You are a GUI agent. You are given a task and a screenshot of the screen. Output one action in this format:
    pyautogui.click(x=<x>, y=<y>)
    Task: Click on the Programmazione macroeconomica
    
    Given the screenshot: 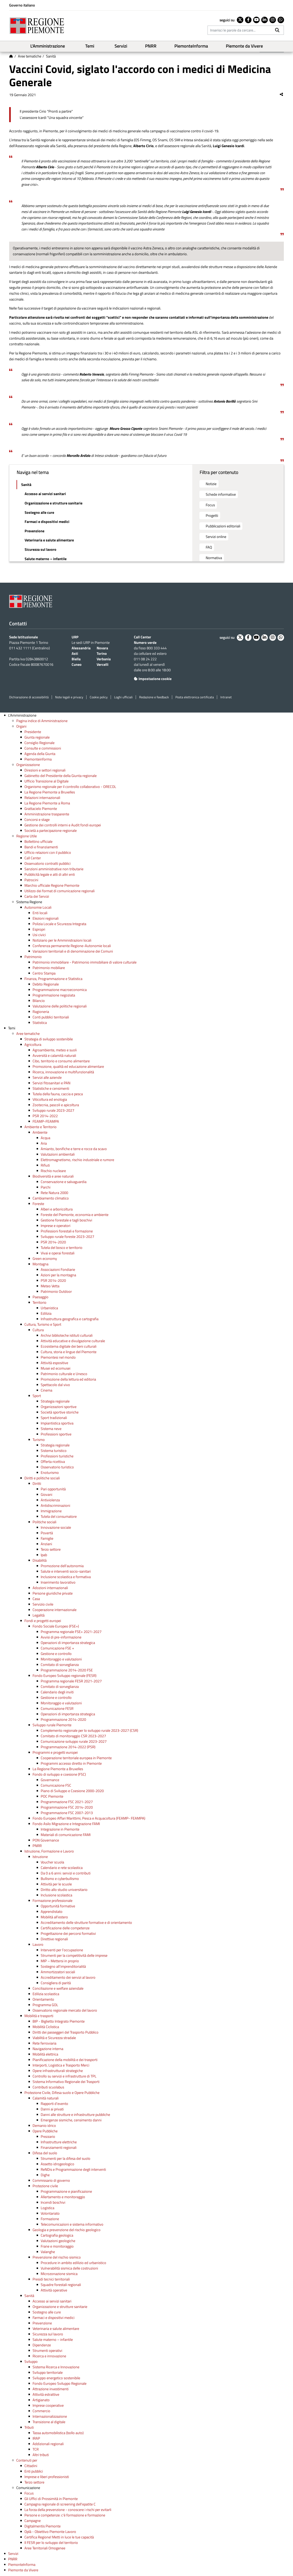 What is the action you would take?
    pyautogui.click(x=60, y=989)
    